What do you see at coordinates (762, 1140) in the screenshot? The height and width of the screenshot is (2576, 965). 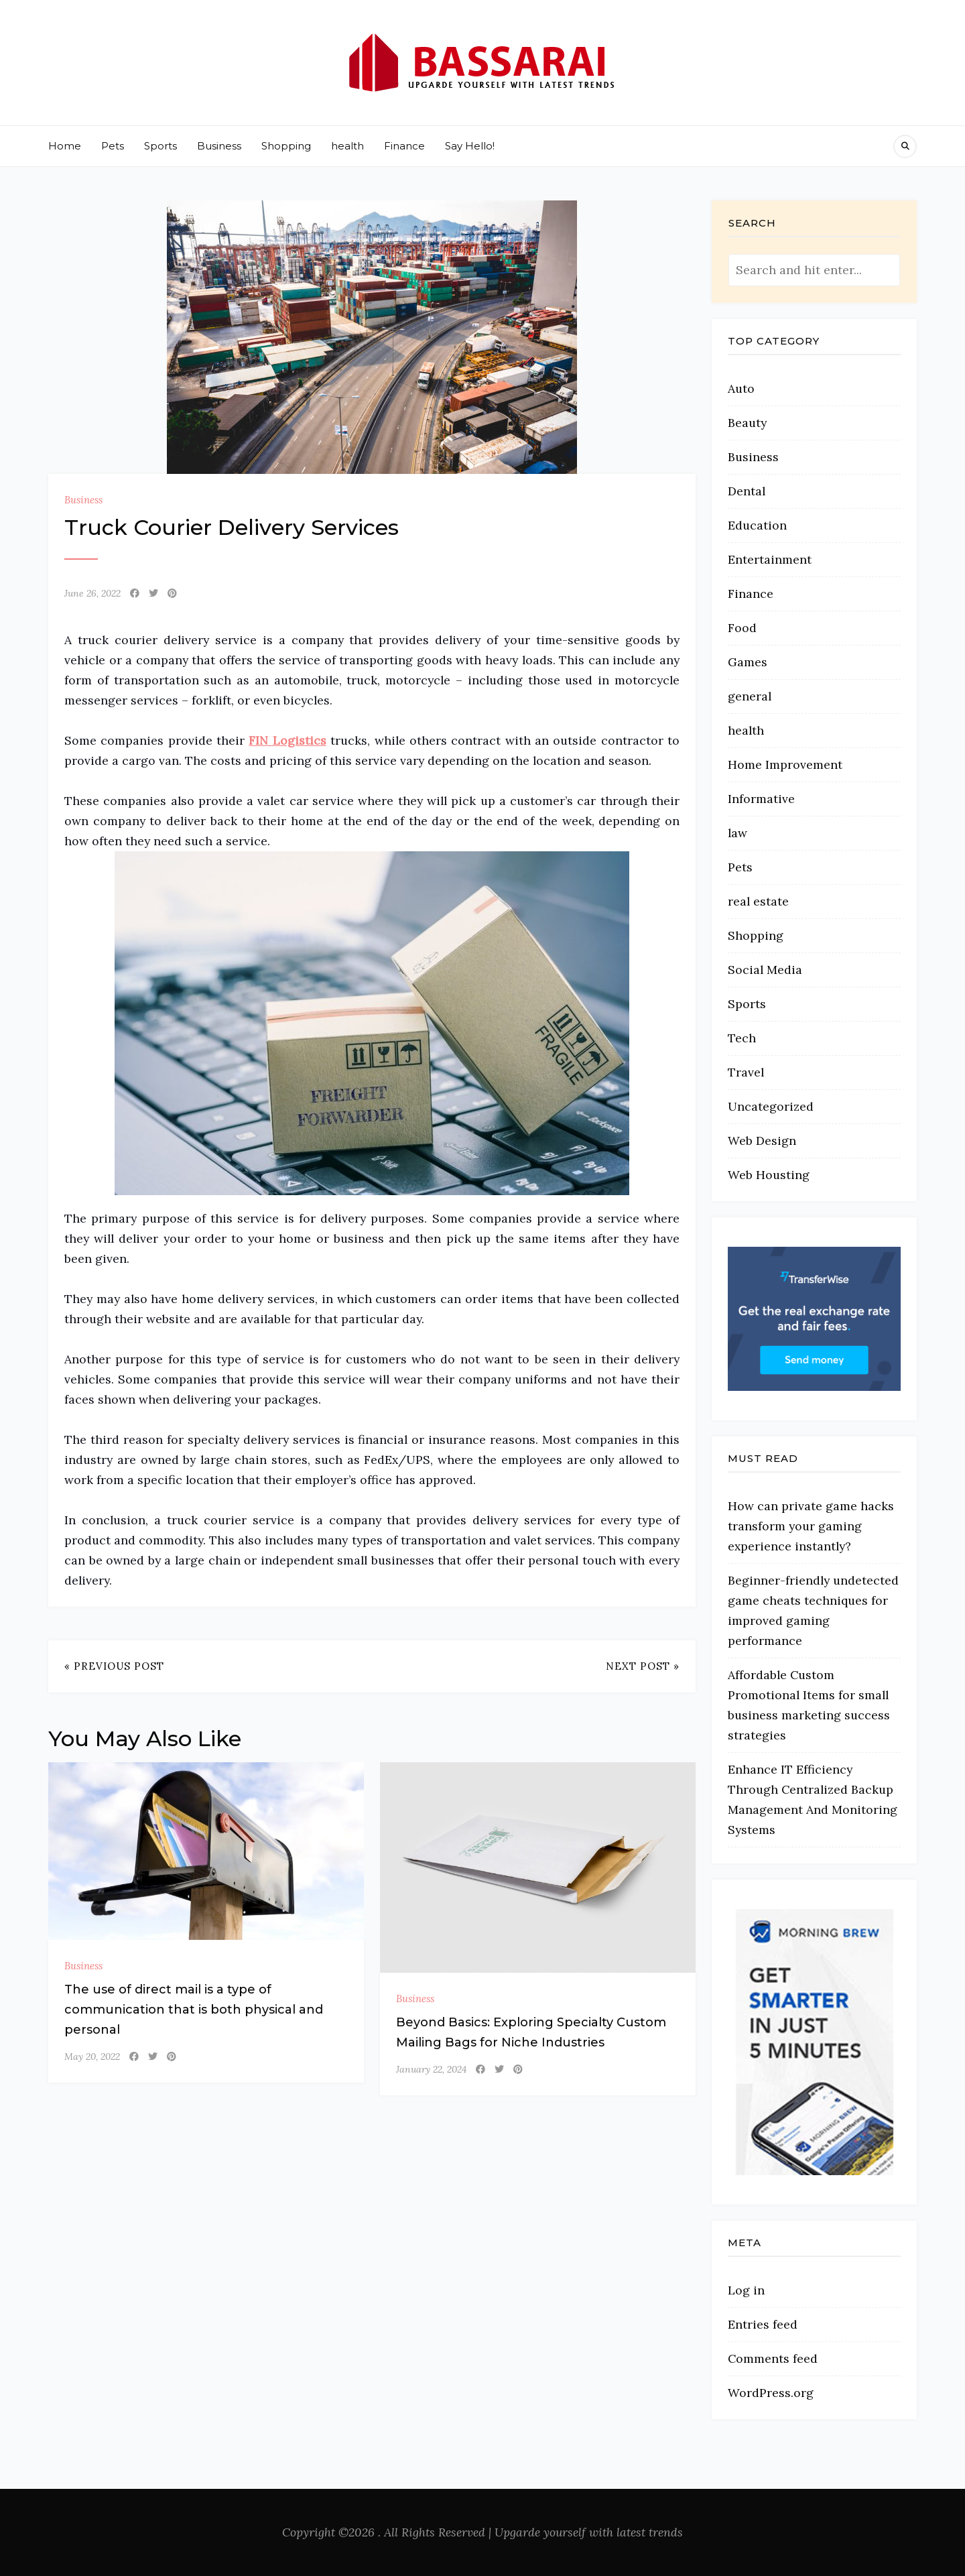 I see `Web Design` at bounding box center [762, 1140].